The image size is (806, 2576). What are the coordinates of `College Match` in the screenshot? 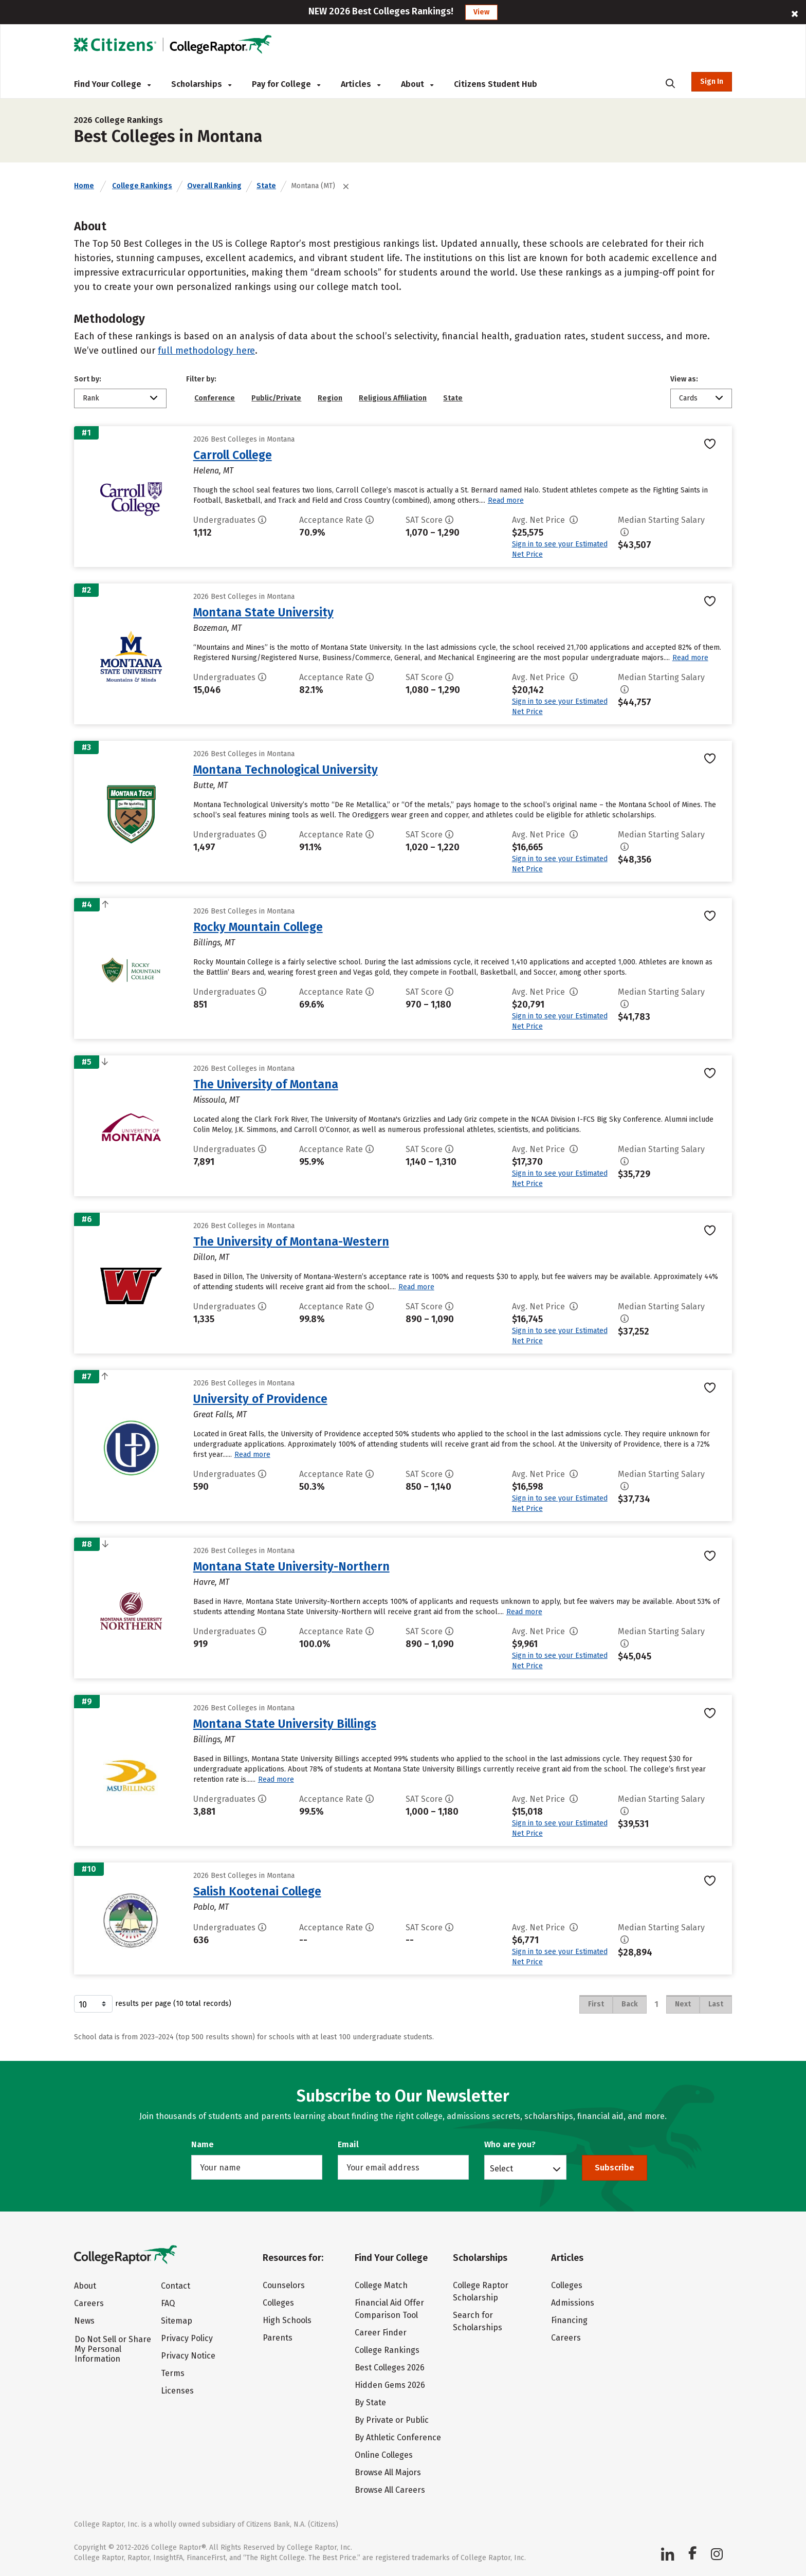 It's located at (381, 2285).